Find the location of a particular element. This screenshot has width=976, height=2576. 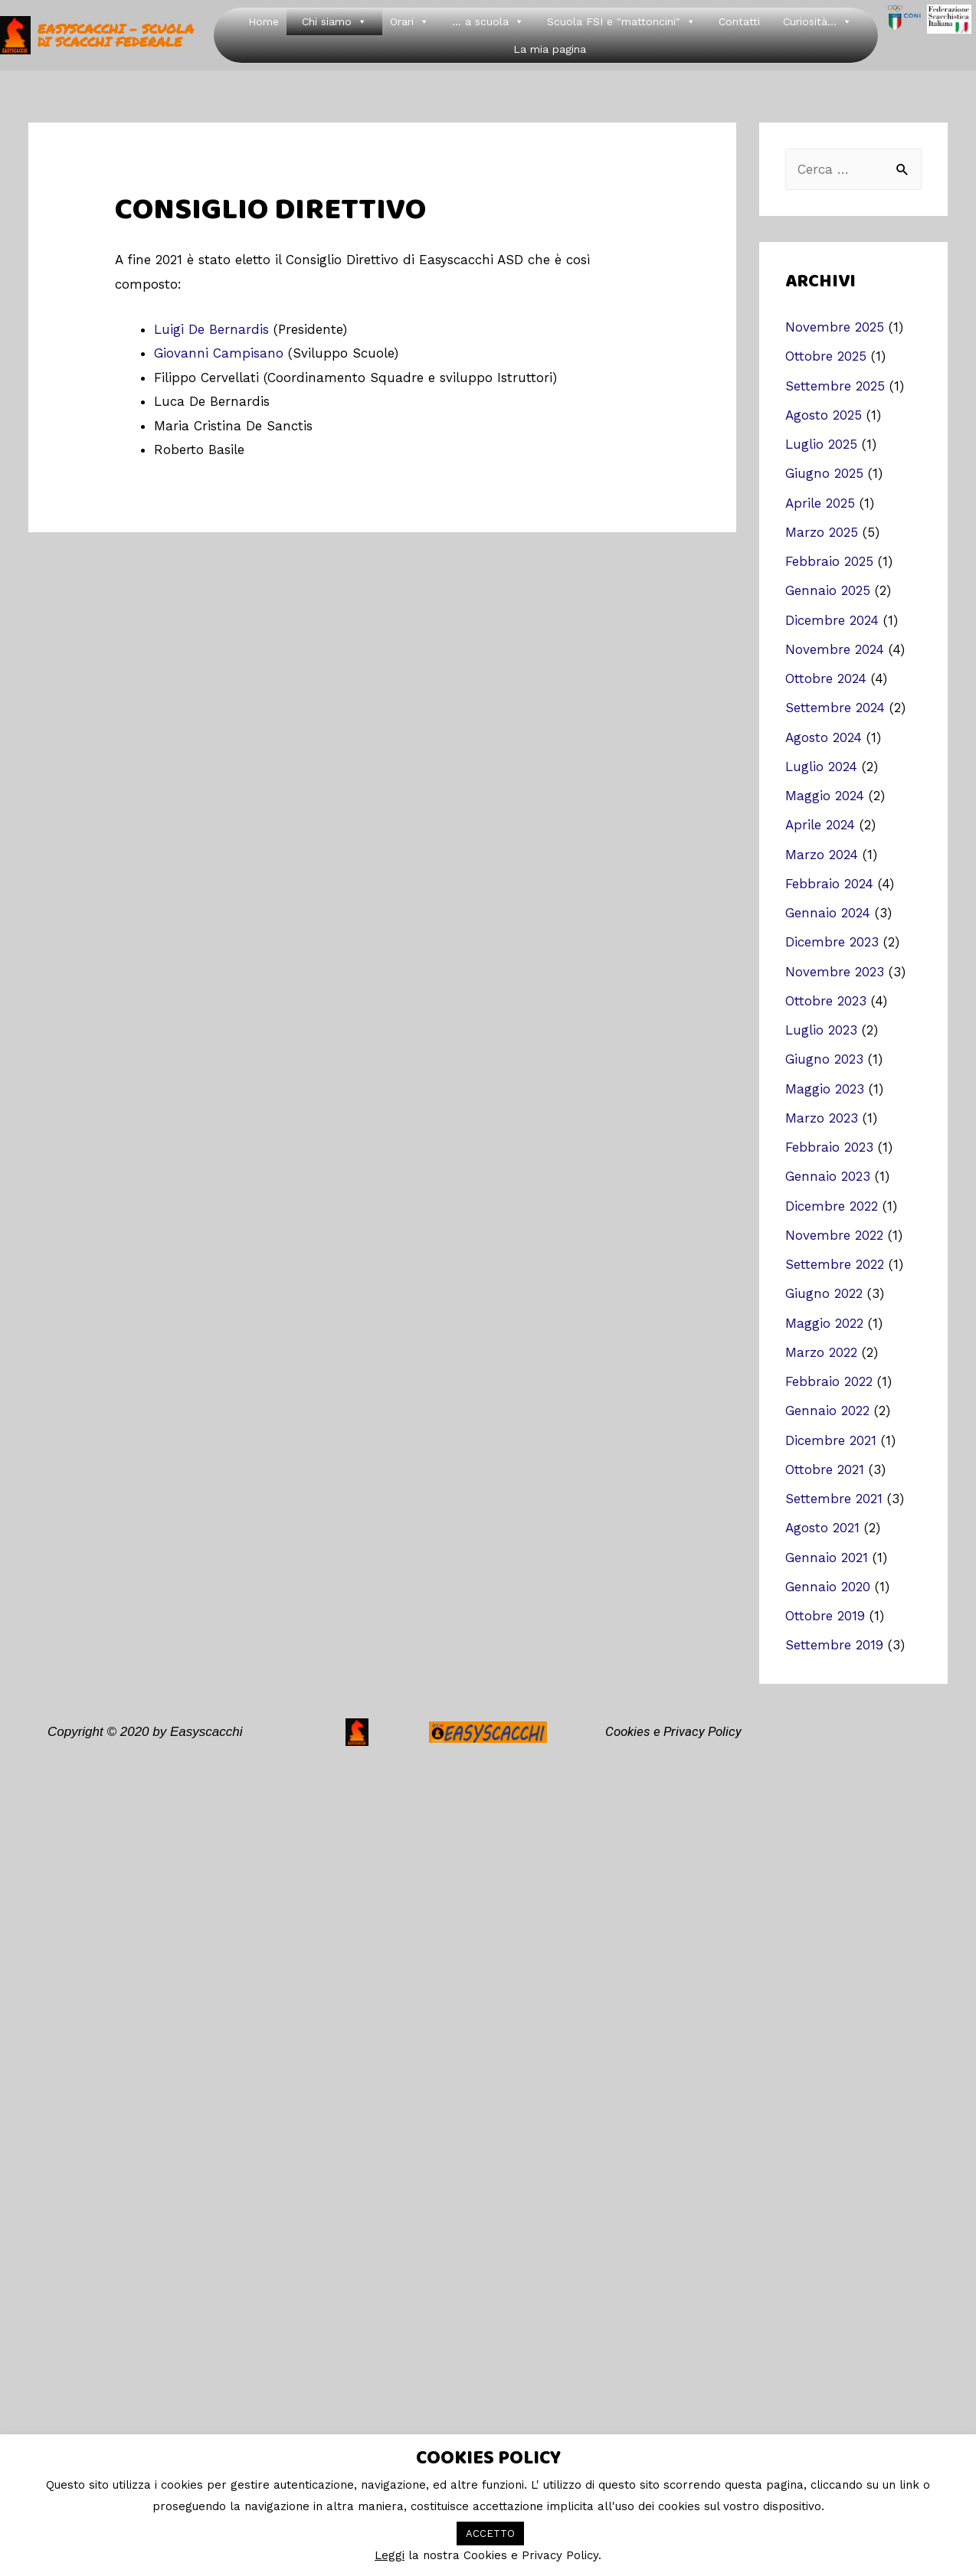

Ottobre 2021 is located at coordinates (824, 1469).